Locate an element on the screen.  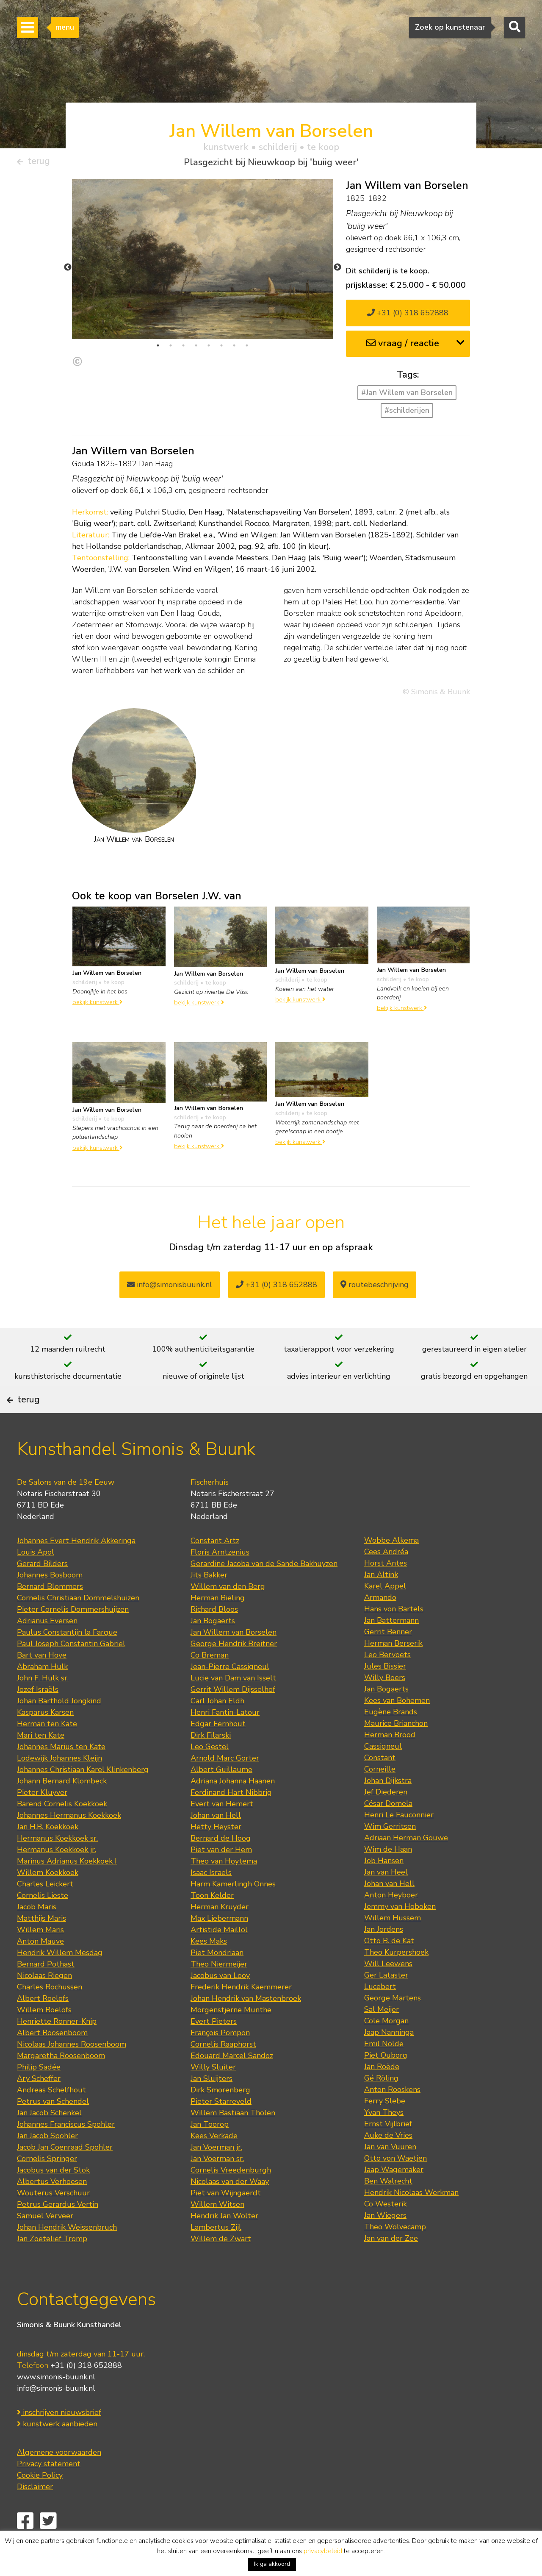
Herman Kruyder is located at coordinates (220, 1935).